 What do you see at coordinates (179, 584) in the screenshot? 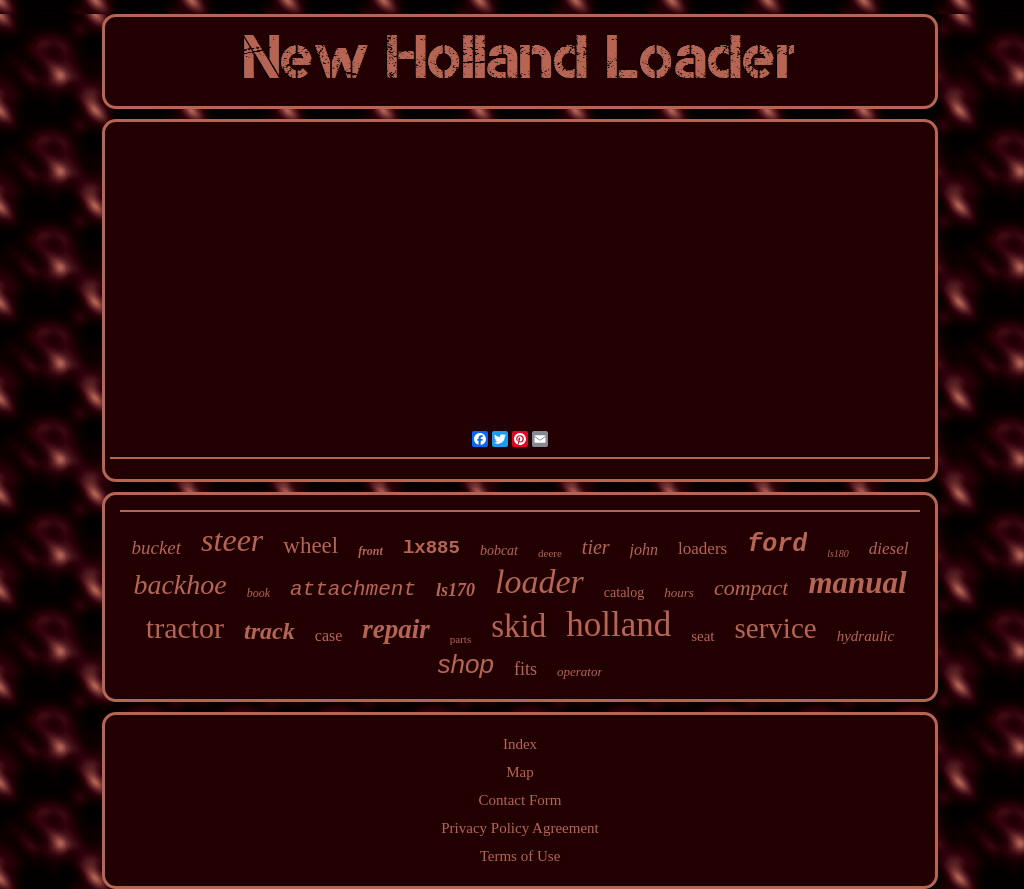
I see `backhoe` at bounding box center [179, 584].